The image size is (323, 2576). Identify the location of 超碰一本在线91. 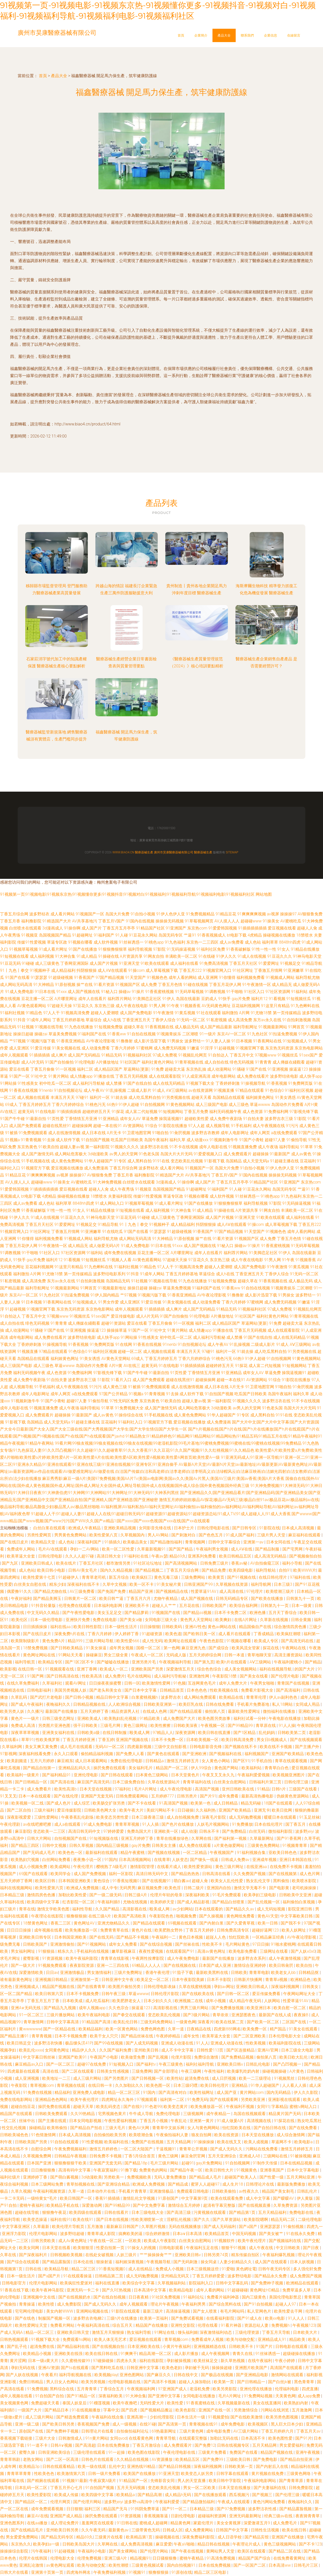
(107, 1125).